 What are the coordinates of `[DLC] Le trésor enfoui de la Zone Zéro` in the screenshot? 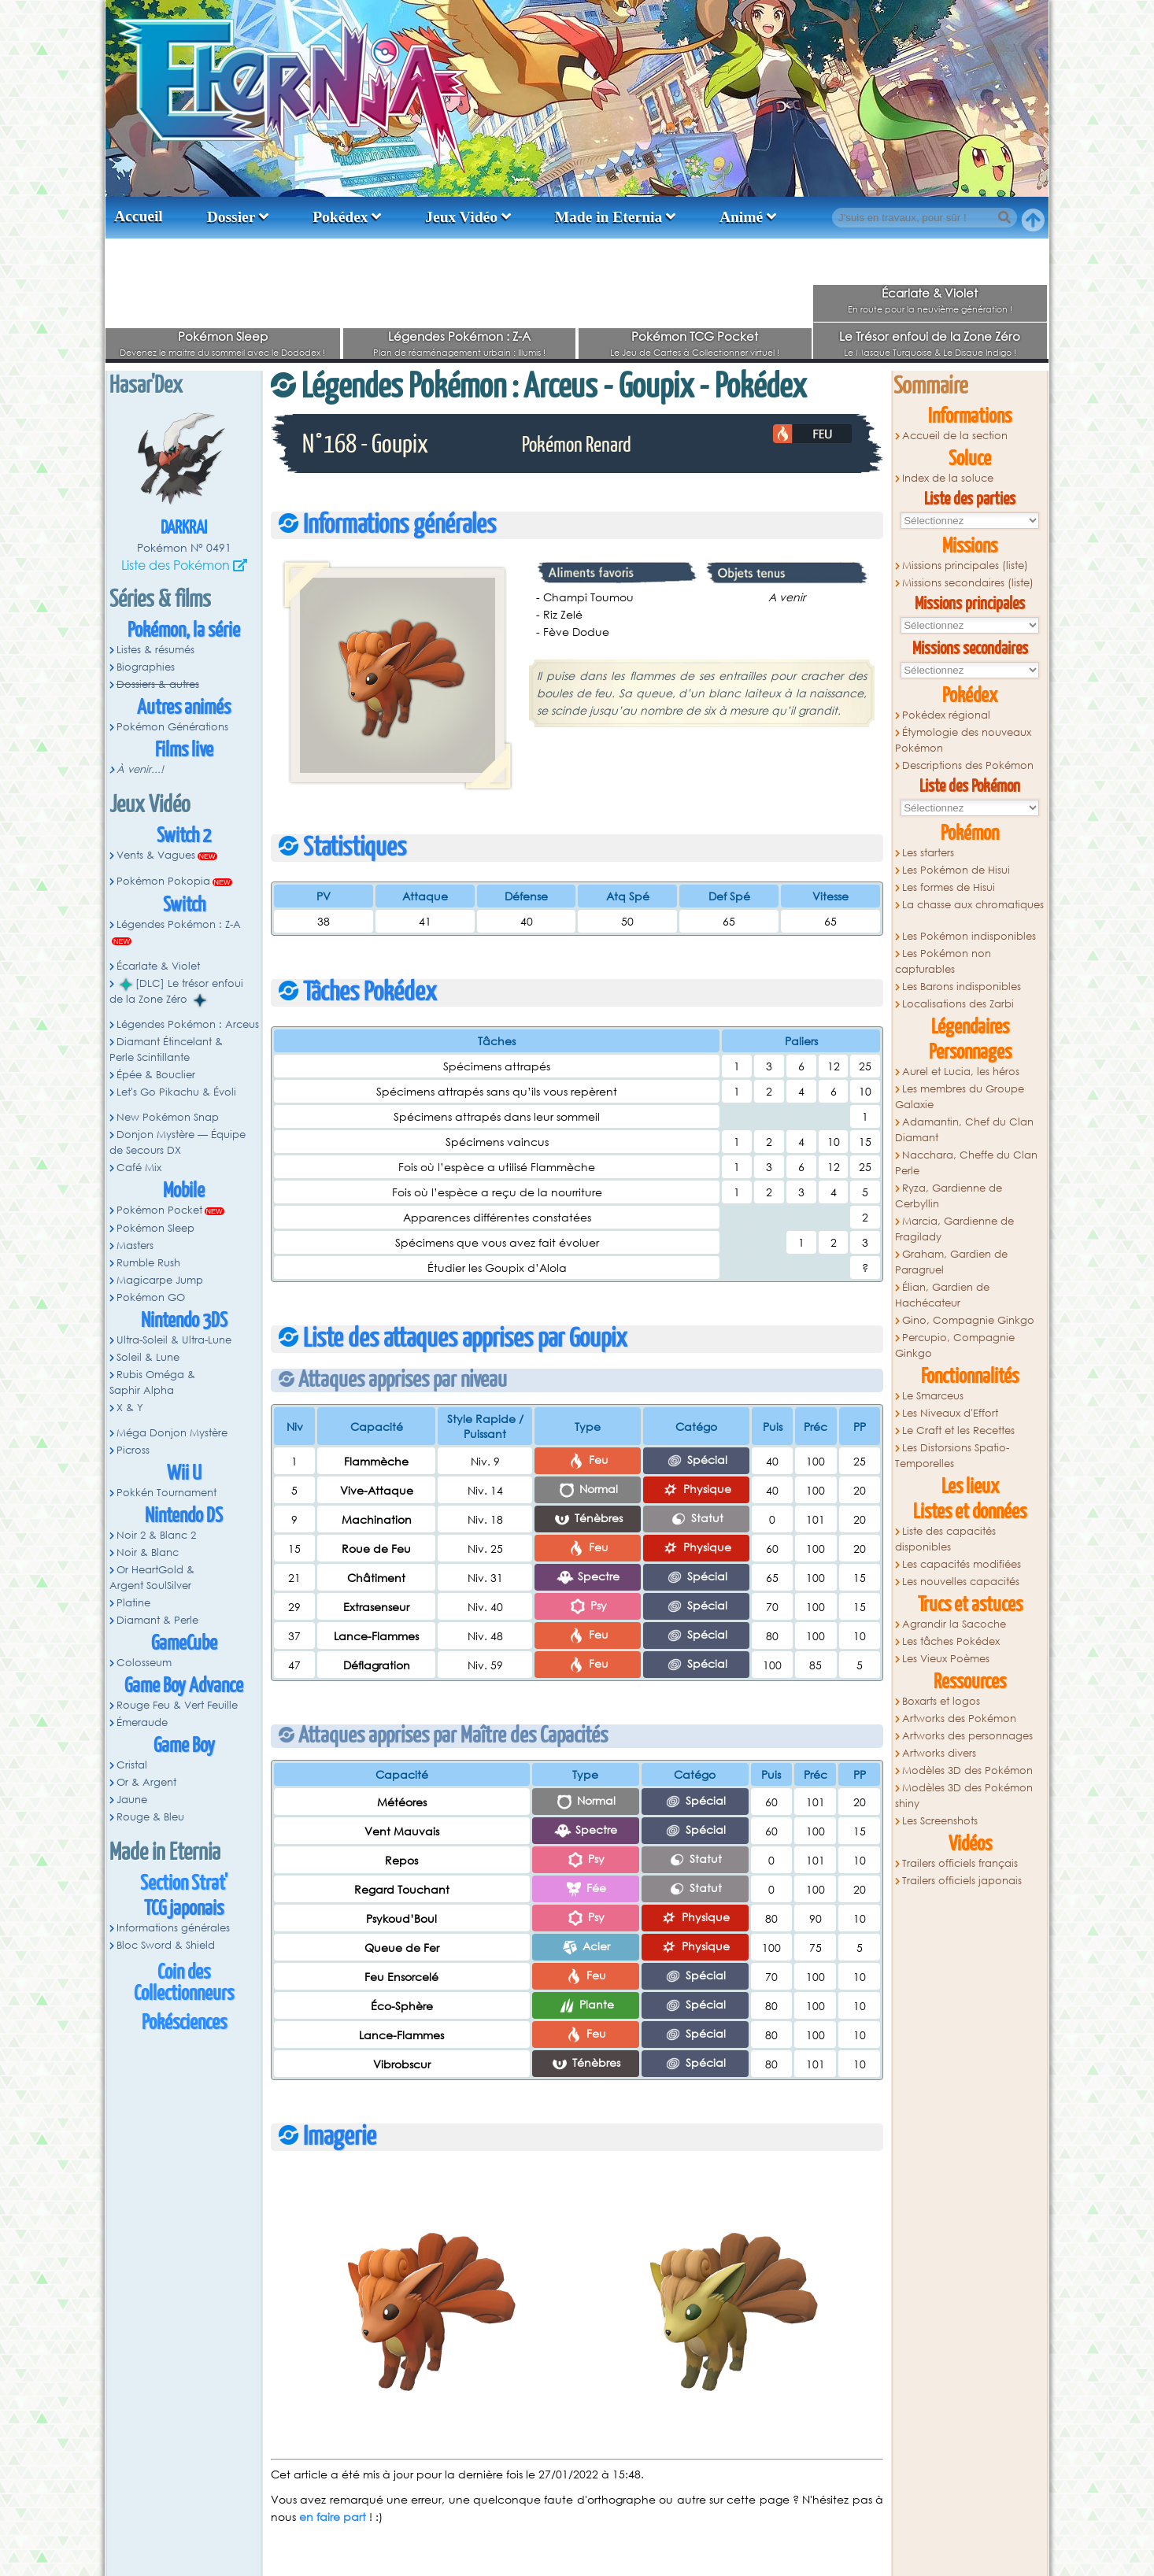 It's located at (176, 992).